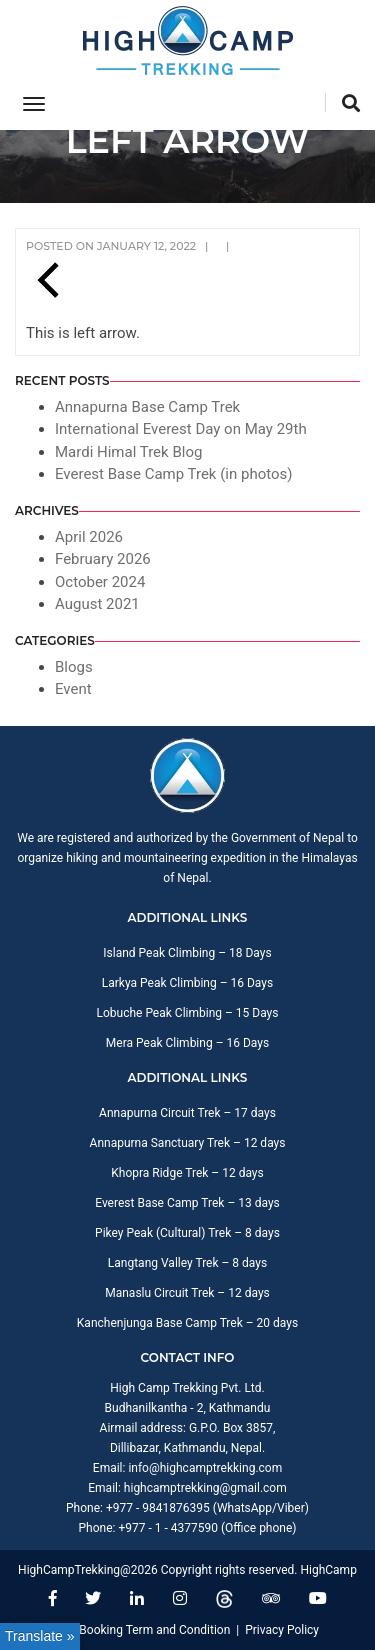 This screenshot has width=375, height=1650. What do you see at coordinates (73, 689) in the screenshot?
I see `Event` at bounding box center [73, 689].